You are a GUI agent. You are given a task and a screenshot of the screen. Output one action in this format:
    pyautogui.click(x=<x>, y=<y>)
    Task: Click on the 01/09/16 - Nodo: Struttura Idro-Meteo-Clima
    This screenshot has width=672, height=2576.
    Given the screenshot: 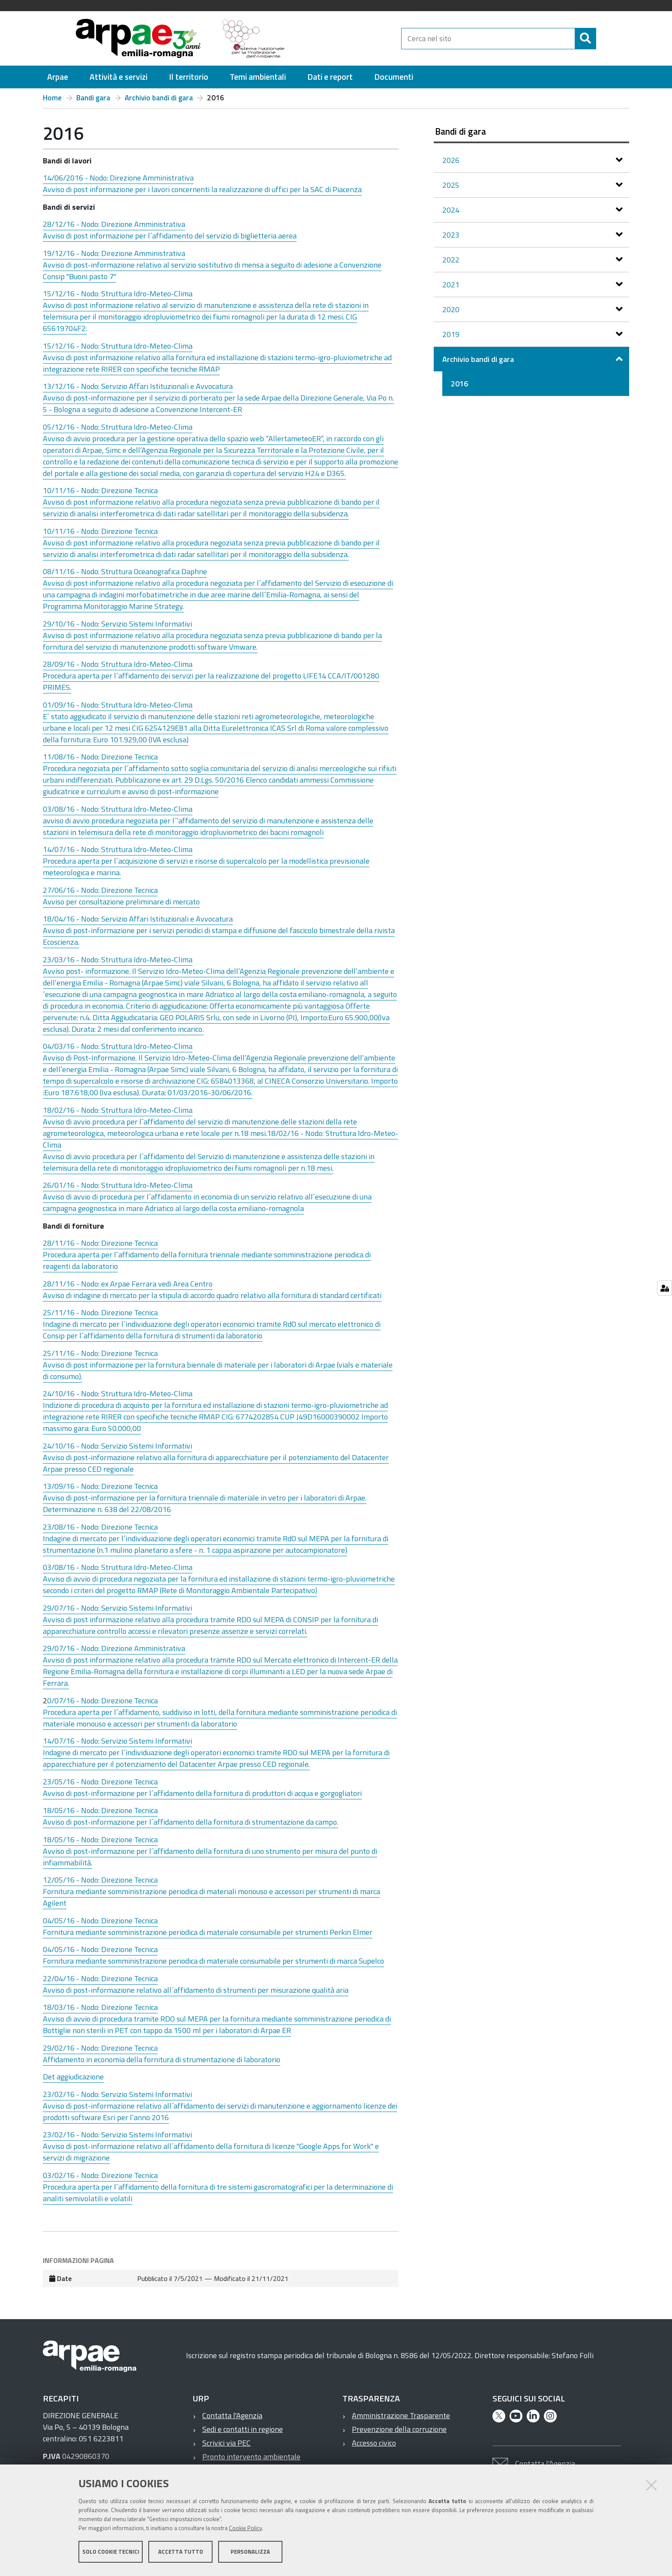 What is the action you would take?
    pyautogui.click(x=117, y=705)
    